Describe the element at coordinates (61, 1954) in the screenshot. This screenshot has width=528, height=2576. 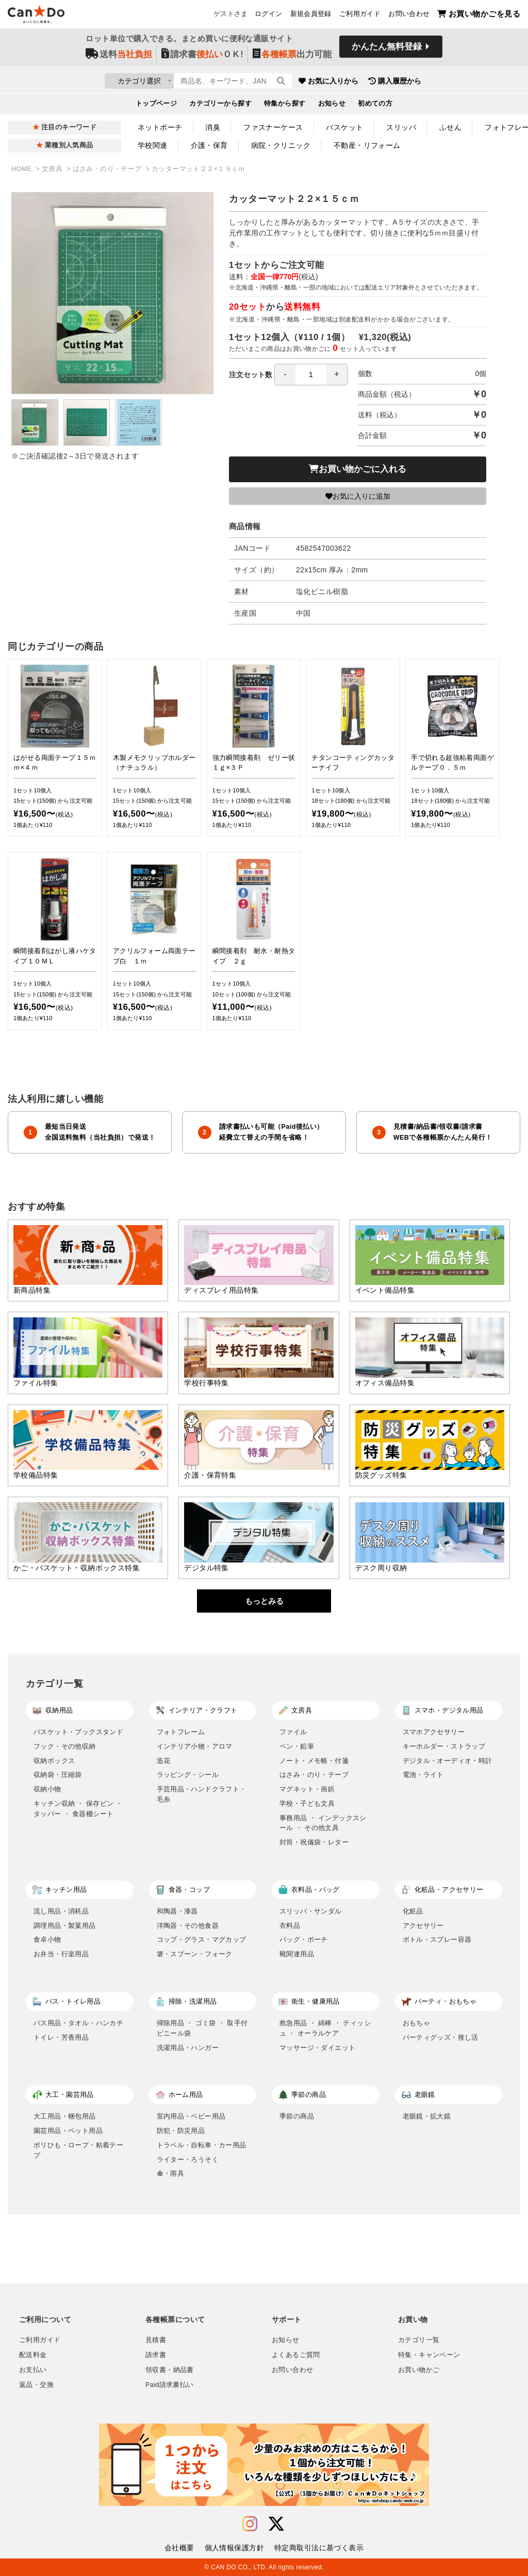
I see `お弁当・行楽用品` at that location.